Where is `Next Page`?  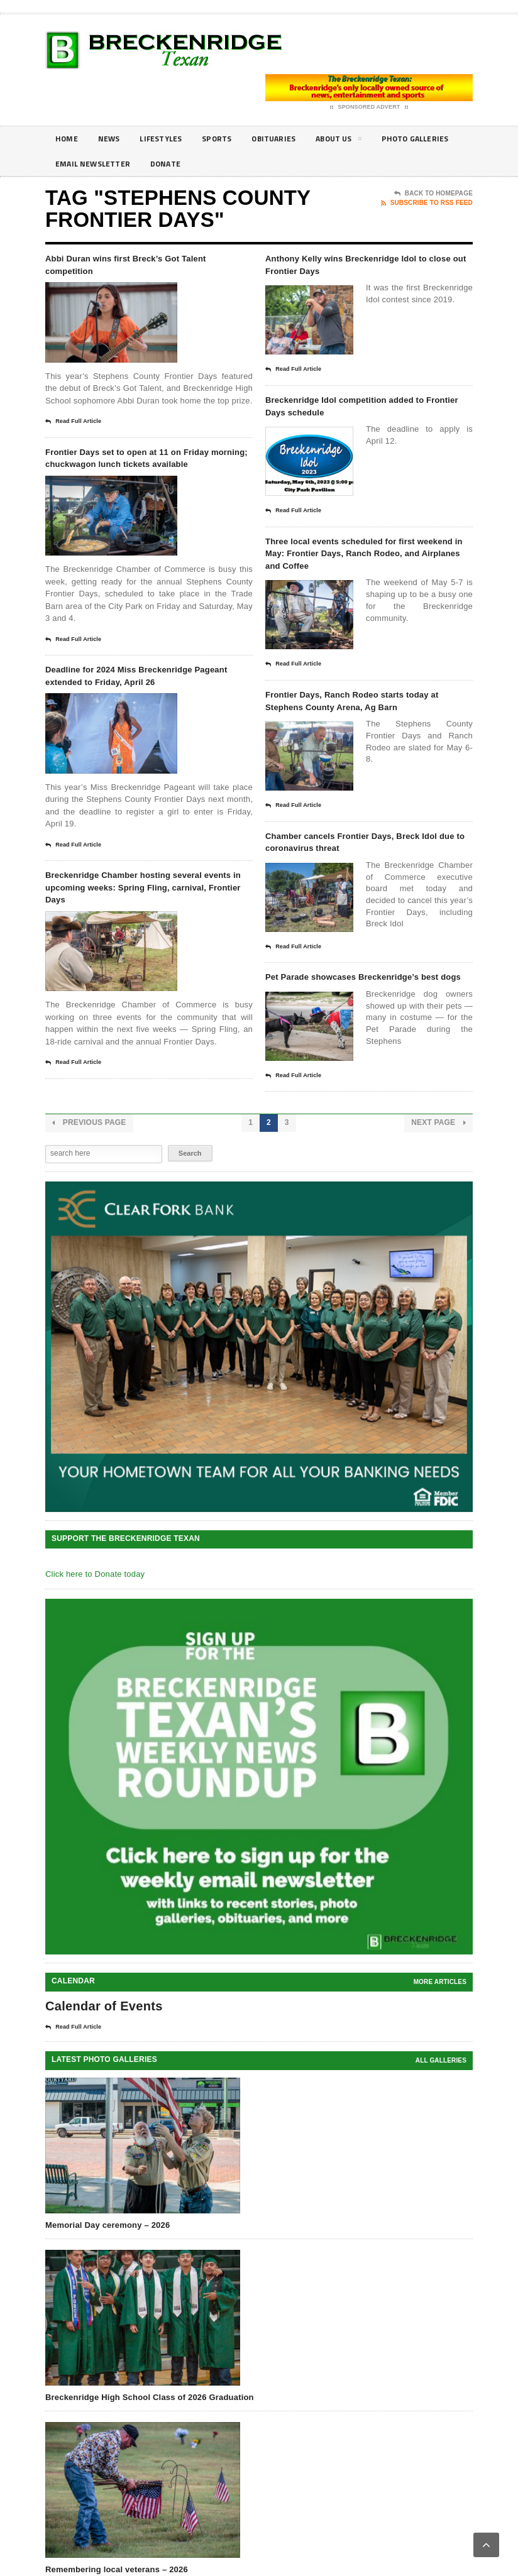 Next Page is located at coordinates (438, 1216).